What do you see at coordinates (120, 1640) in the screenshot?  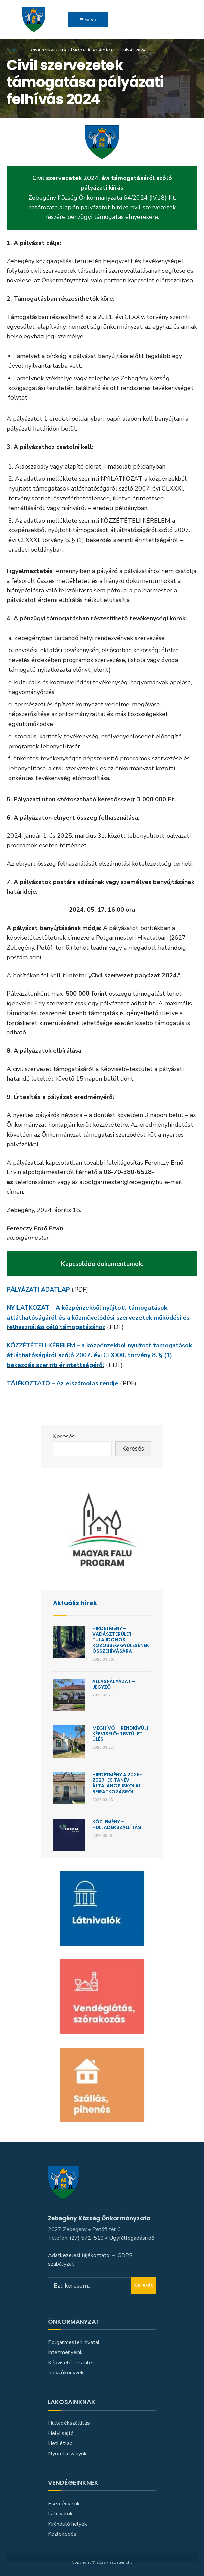 I see `Hirdetmény – Vadászterület Tulajdonosi Közösség gyűlésének összehívására` at bounding box center [120, 1640].